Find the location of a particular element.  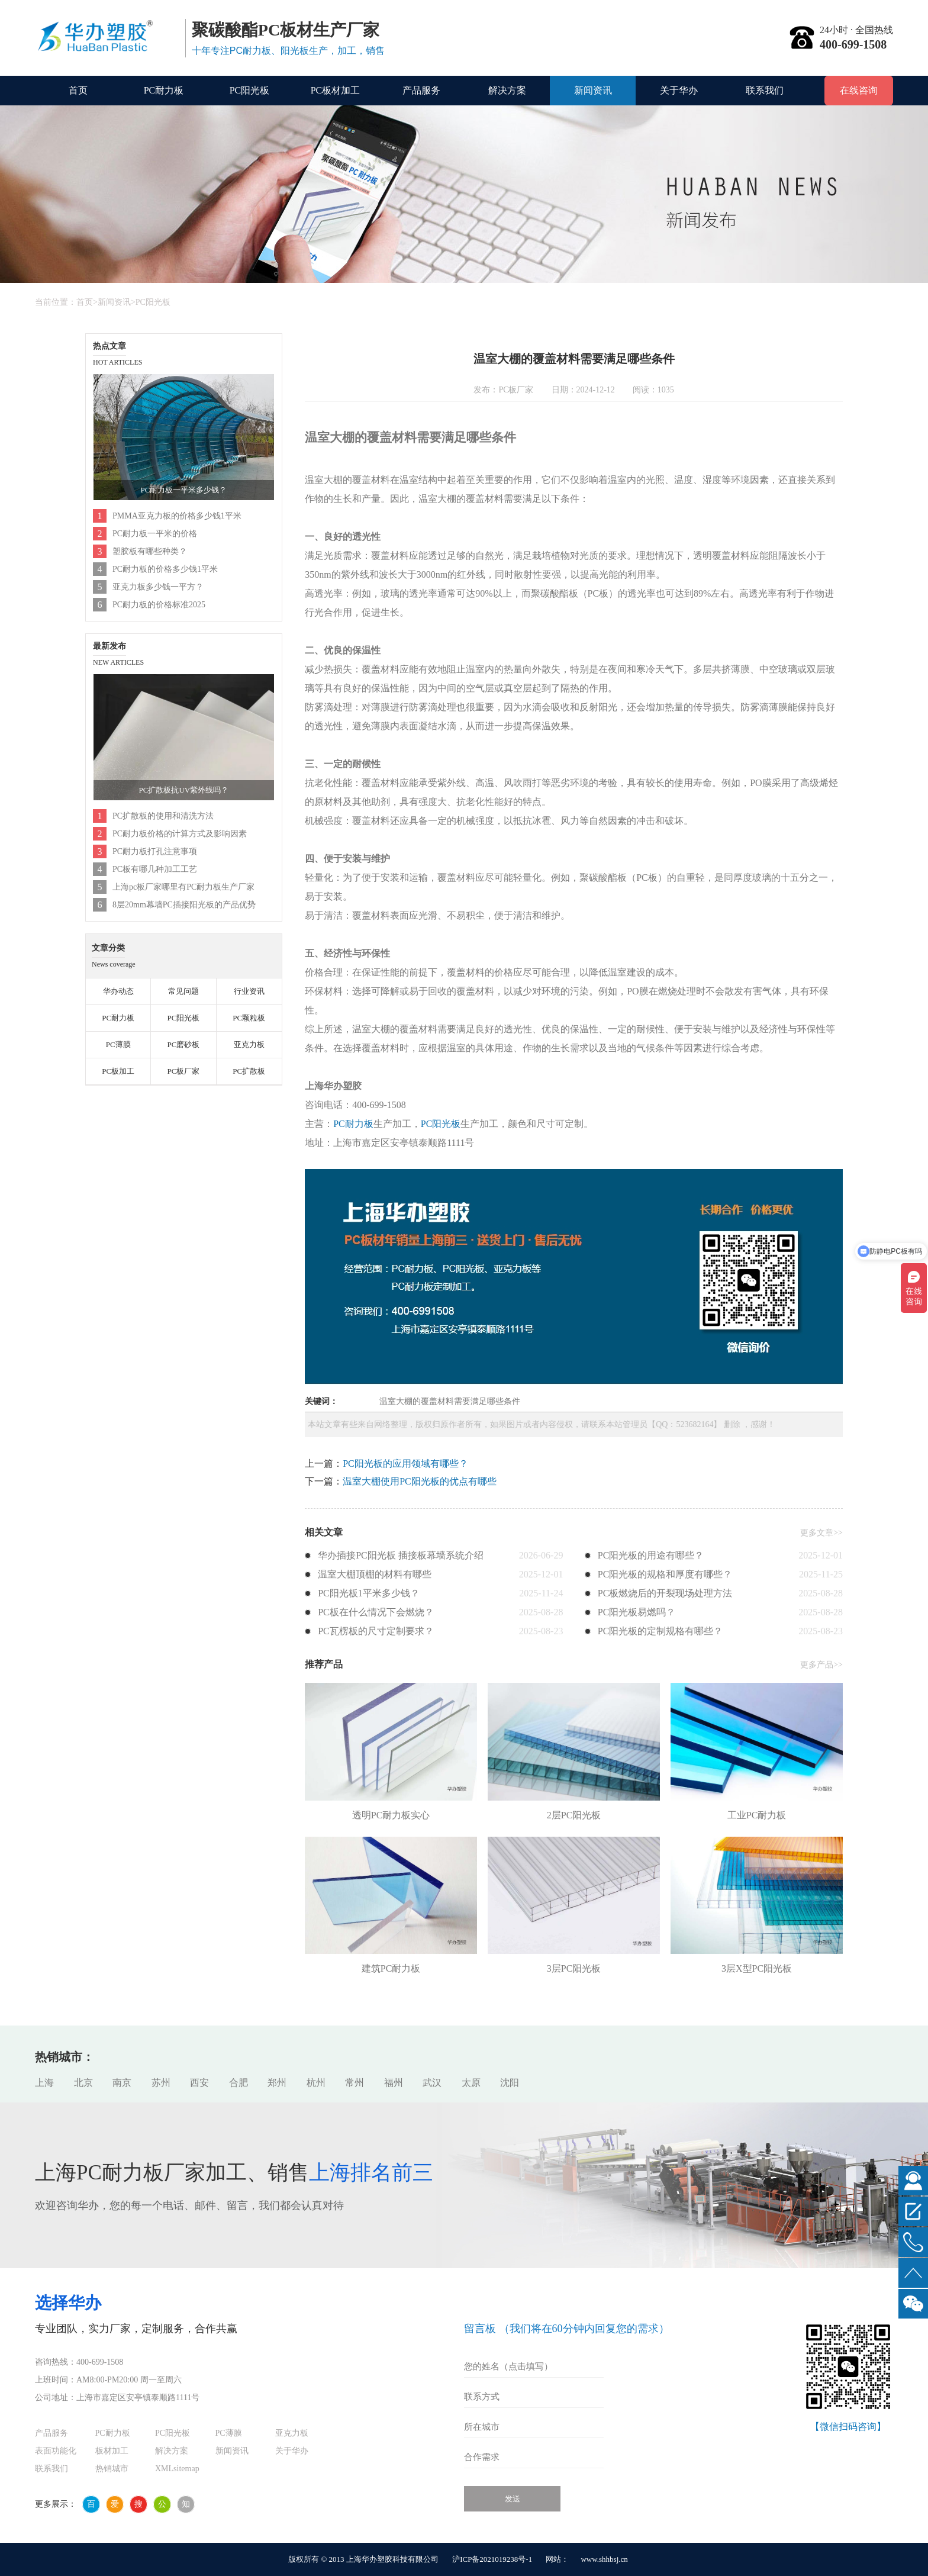

上海 is located at coordinates (44, 2083).